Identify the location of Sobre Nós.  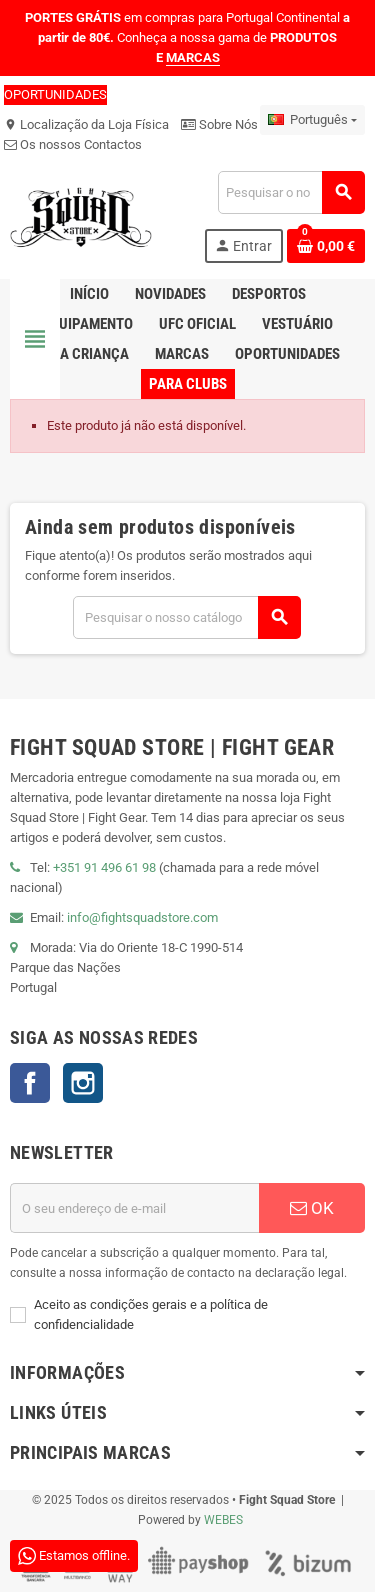
(219, 124).